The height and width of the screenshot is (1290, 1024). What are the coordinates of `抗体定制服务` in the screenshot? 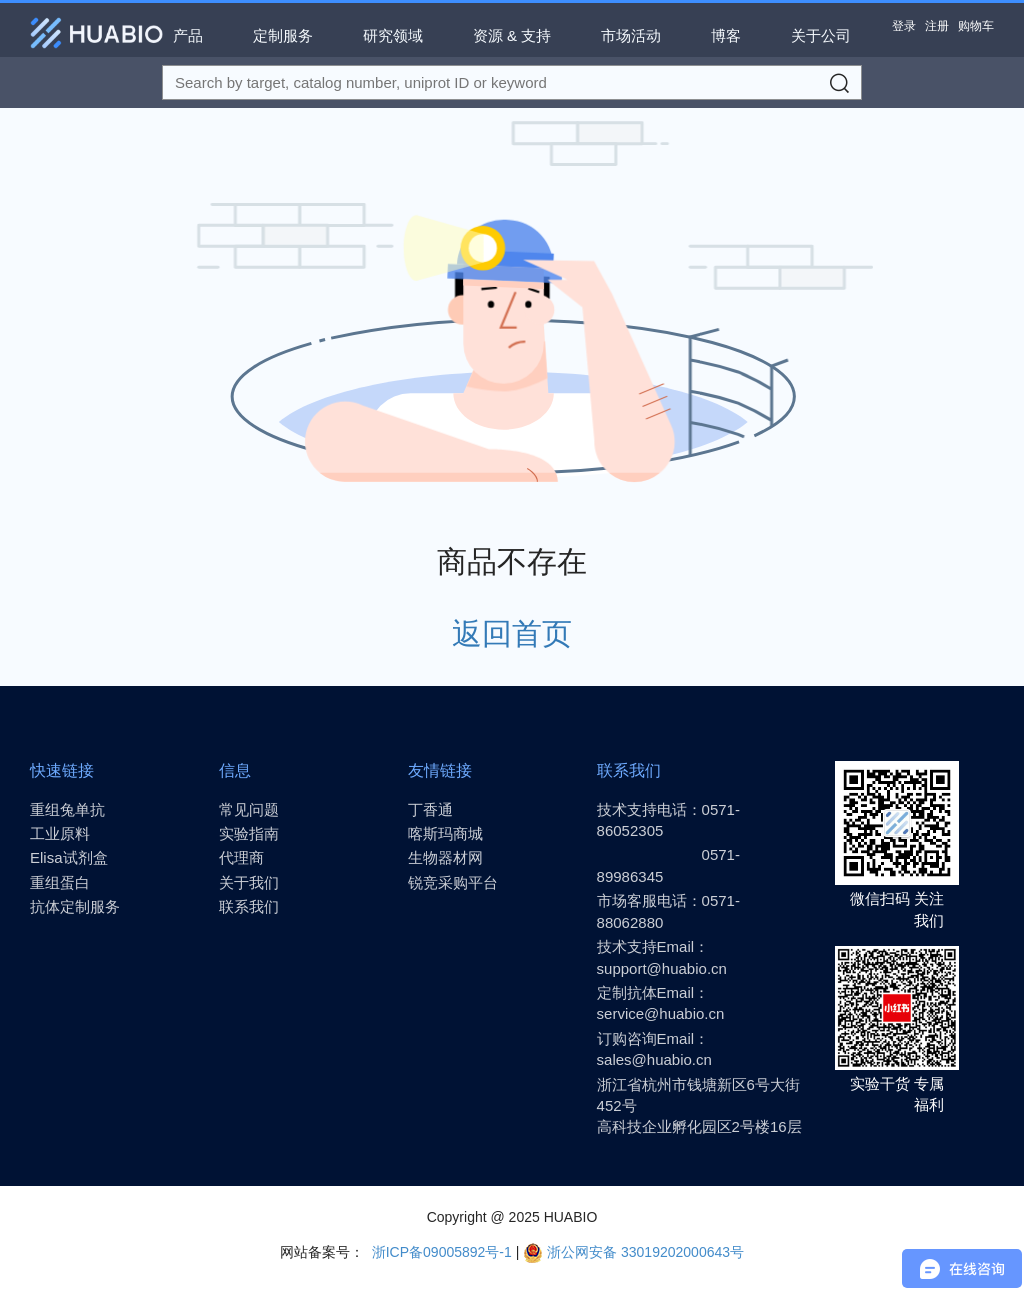 It's located at (75, 906).